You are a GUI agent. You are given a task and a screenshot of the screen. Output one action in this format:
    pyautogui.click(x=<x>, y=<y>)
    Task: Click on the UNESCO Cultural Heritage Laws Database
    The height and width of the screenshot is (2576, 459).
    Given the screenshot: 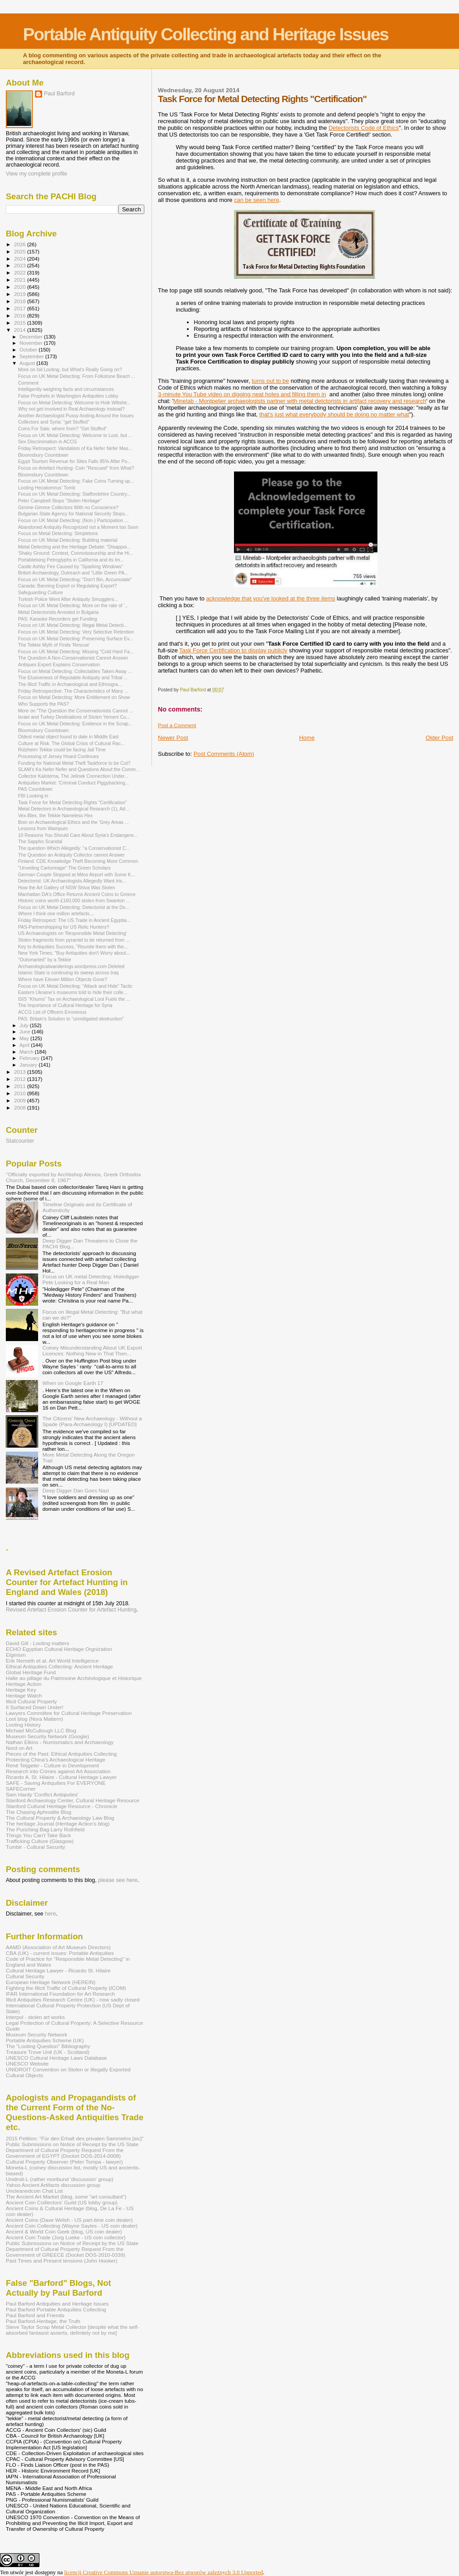 What is the action you would take?
    pyautogui.click(x=56, y=2058)
    